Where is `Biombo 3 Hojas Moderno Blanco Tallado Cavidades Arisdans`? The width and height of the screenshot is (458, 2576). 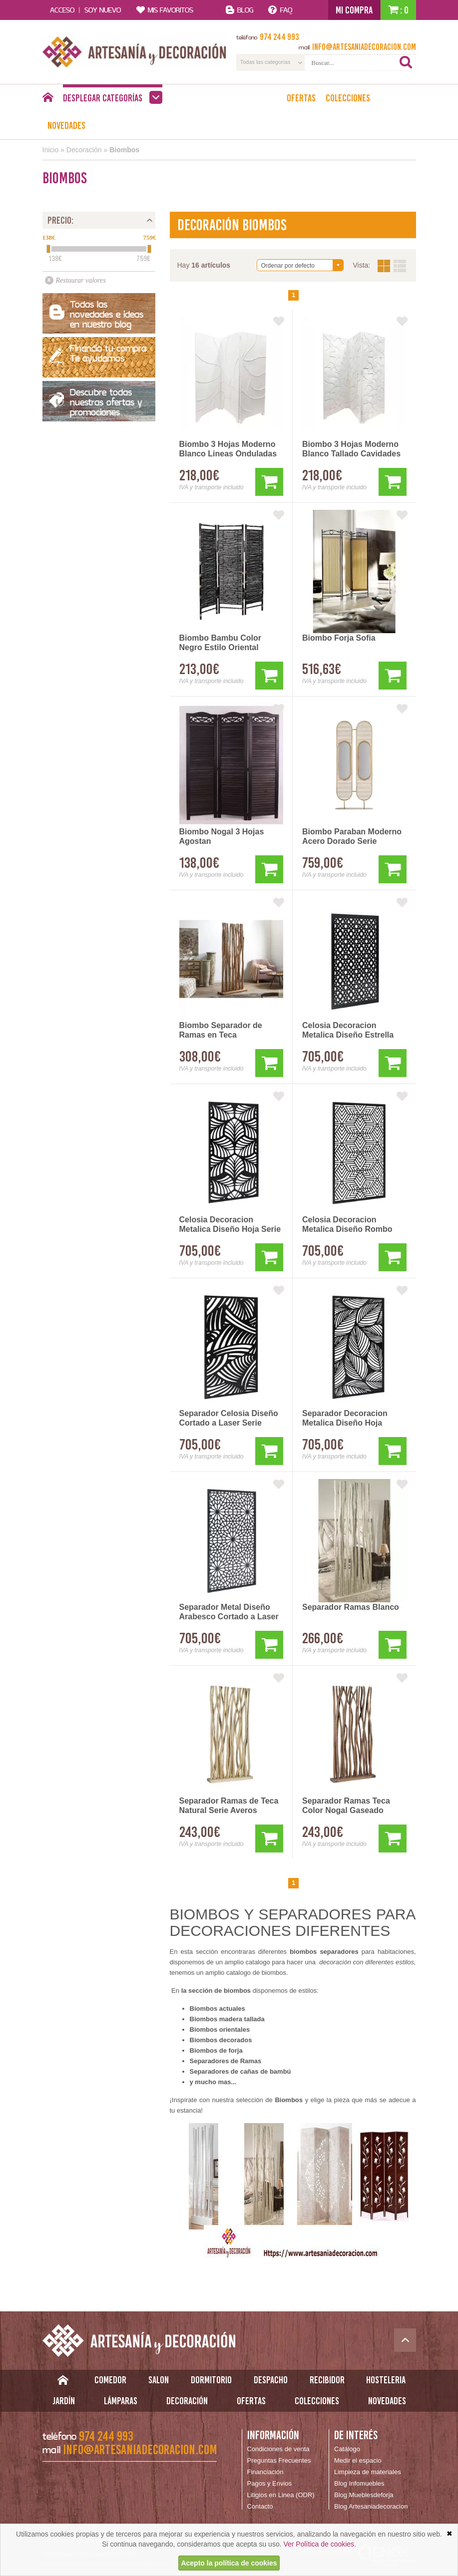
Biombo 3 Hojas Moderno Blanco Tallado Cavidades Arisdans is located at coordinates (351, 449).